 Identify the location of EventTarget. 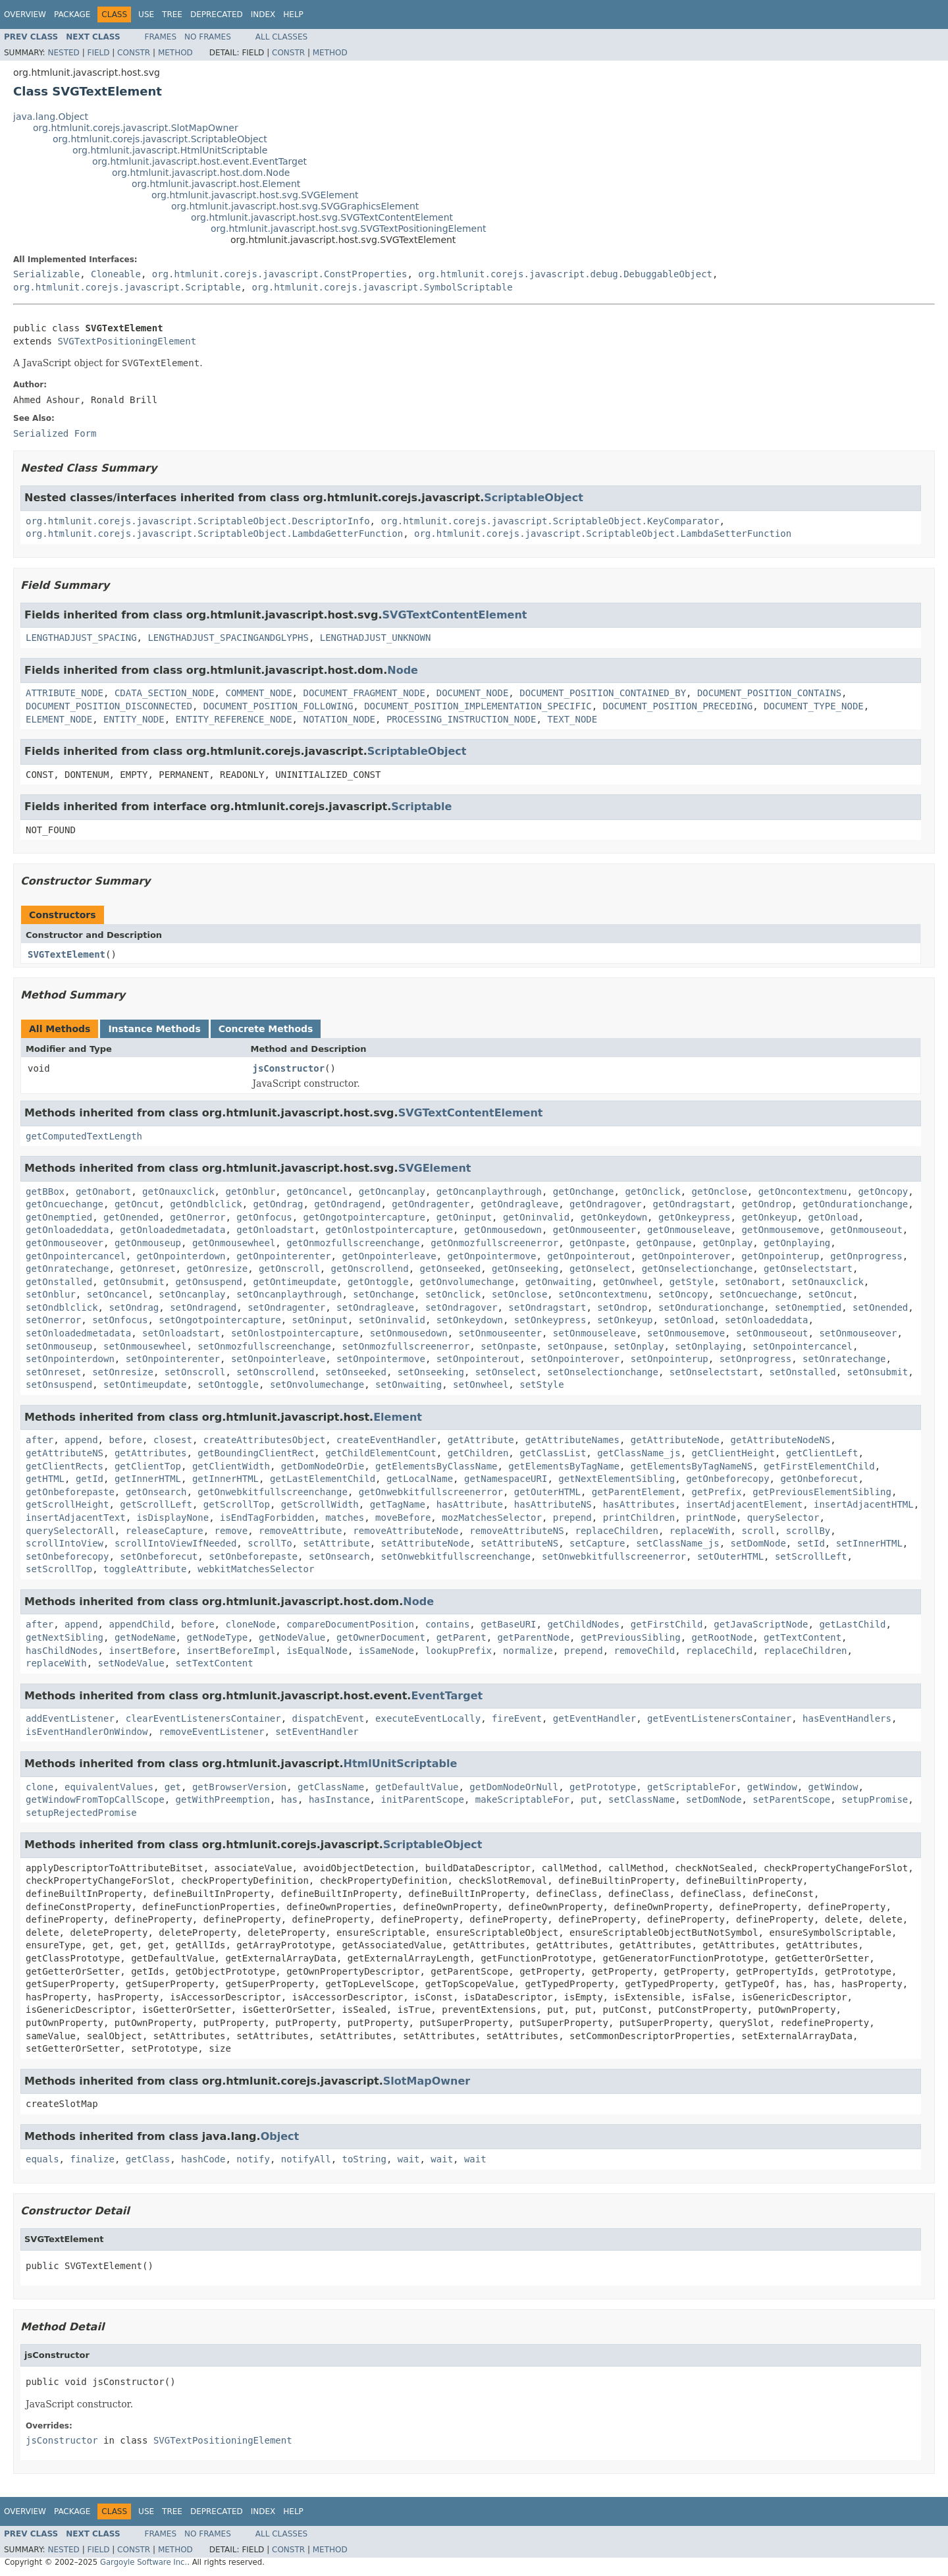
(447, 1695).